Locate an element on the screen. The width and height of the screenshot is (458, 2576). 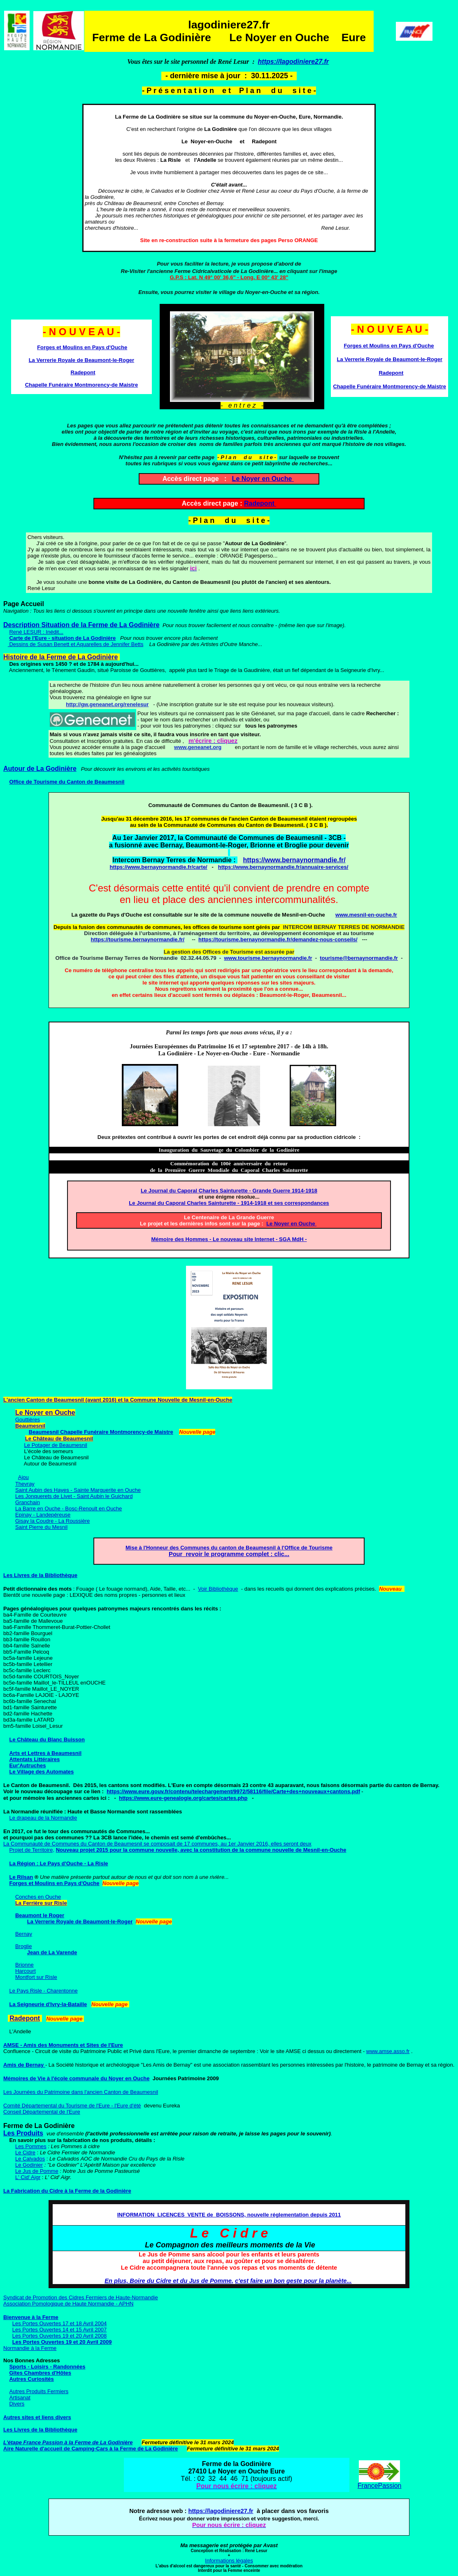
Description Situation de la Ferme de La Godinière is located at coordinates (81, 624).